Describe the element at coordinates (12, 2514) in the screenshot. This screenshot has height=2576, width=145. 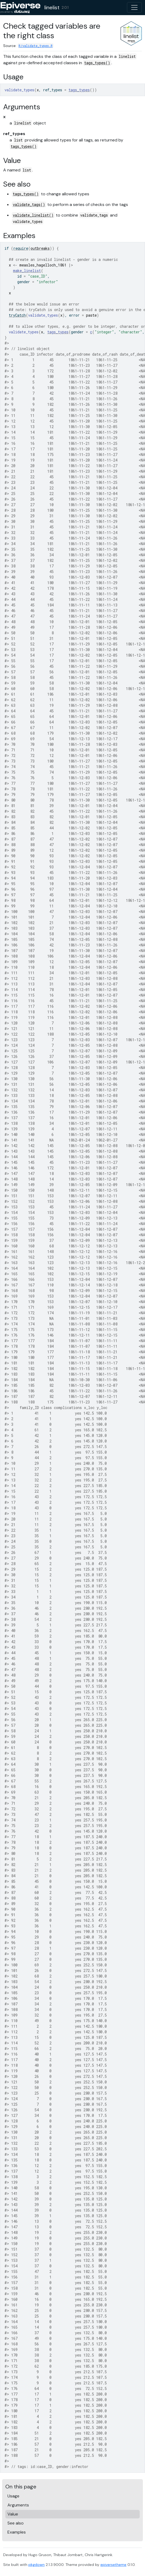
I see `Value` at that location.